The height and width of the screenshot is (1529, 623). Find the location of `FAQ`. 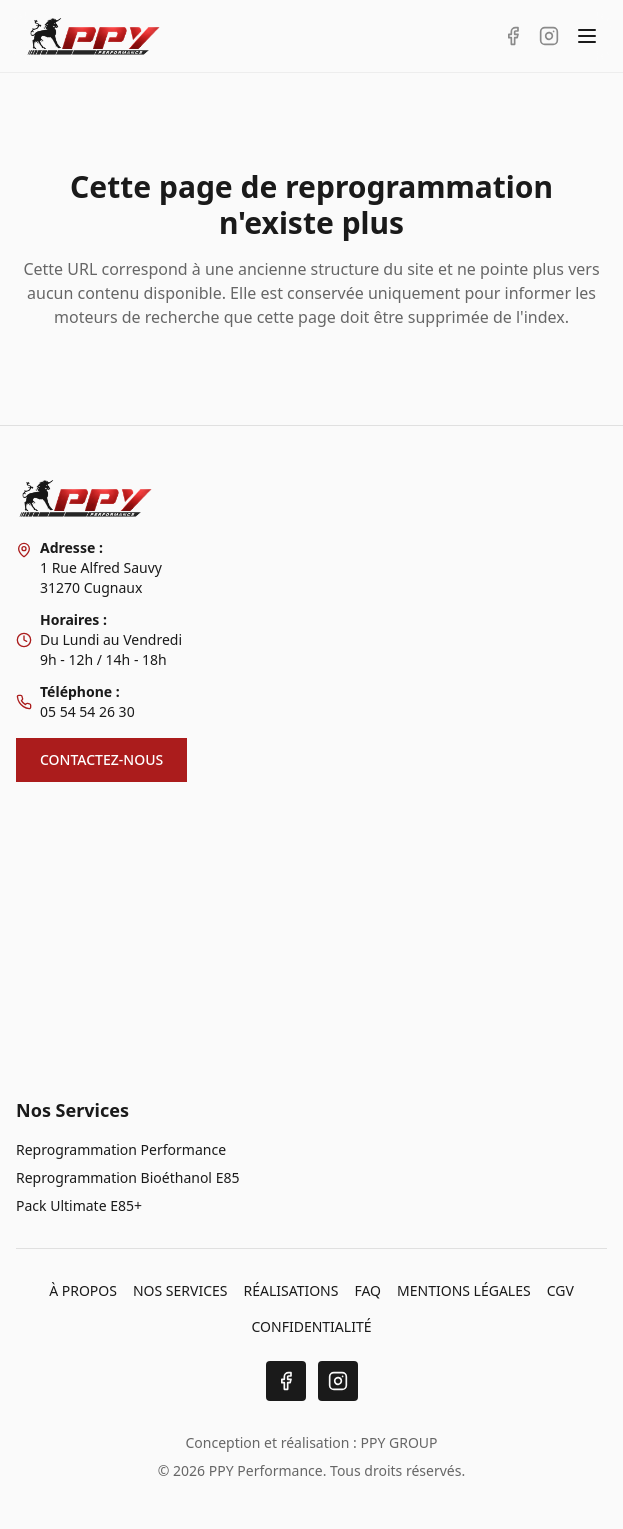

FAQ is located at coordinates (367, 1290).